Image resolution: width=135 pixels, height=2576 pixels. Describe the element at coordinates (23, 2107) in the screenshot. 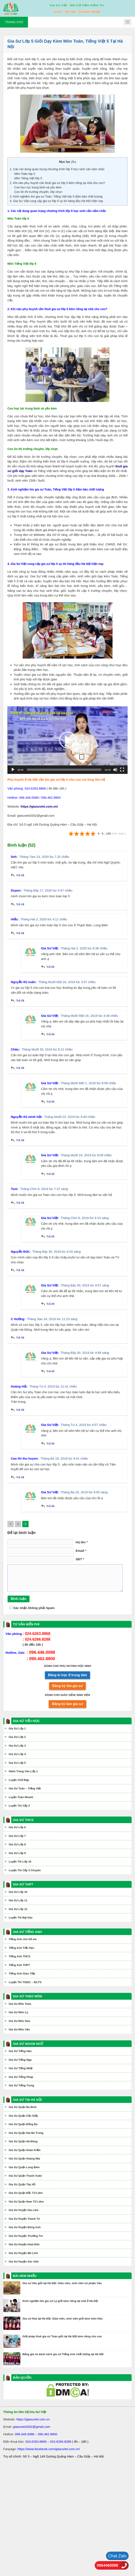

I see `Gia Sư Quận Ba Đình` at that location.